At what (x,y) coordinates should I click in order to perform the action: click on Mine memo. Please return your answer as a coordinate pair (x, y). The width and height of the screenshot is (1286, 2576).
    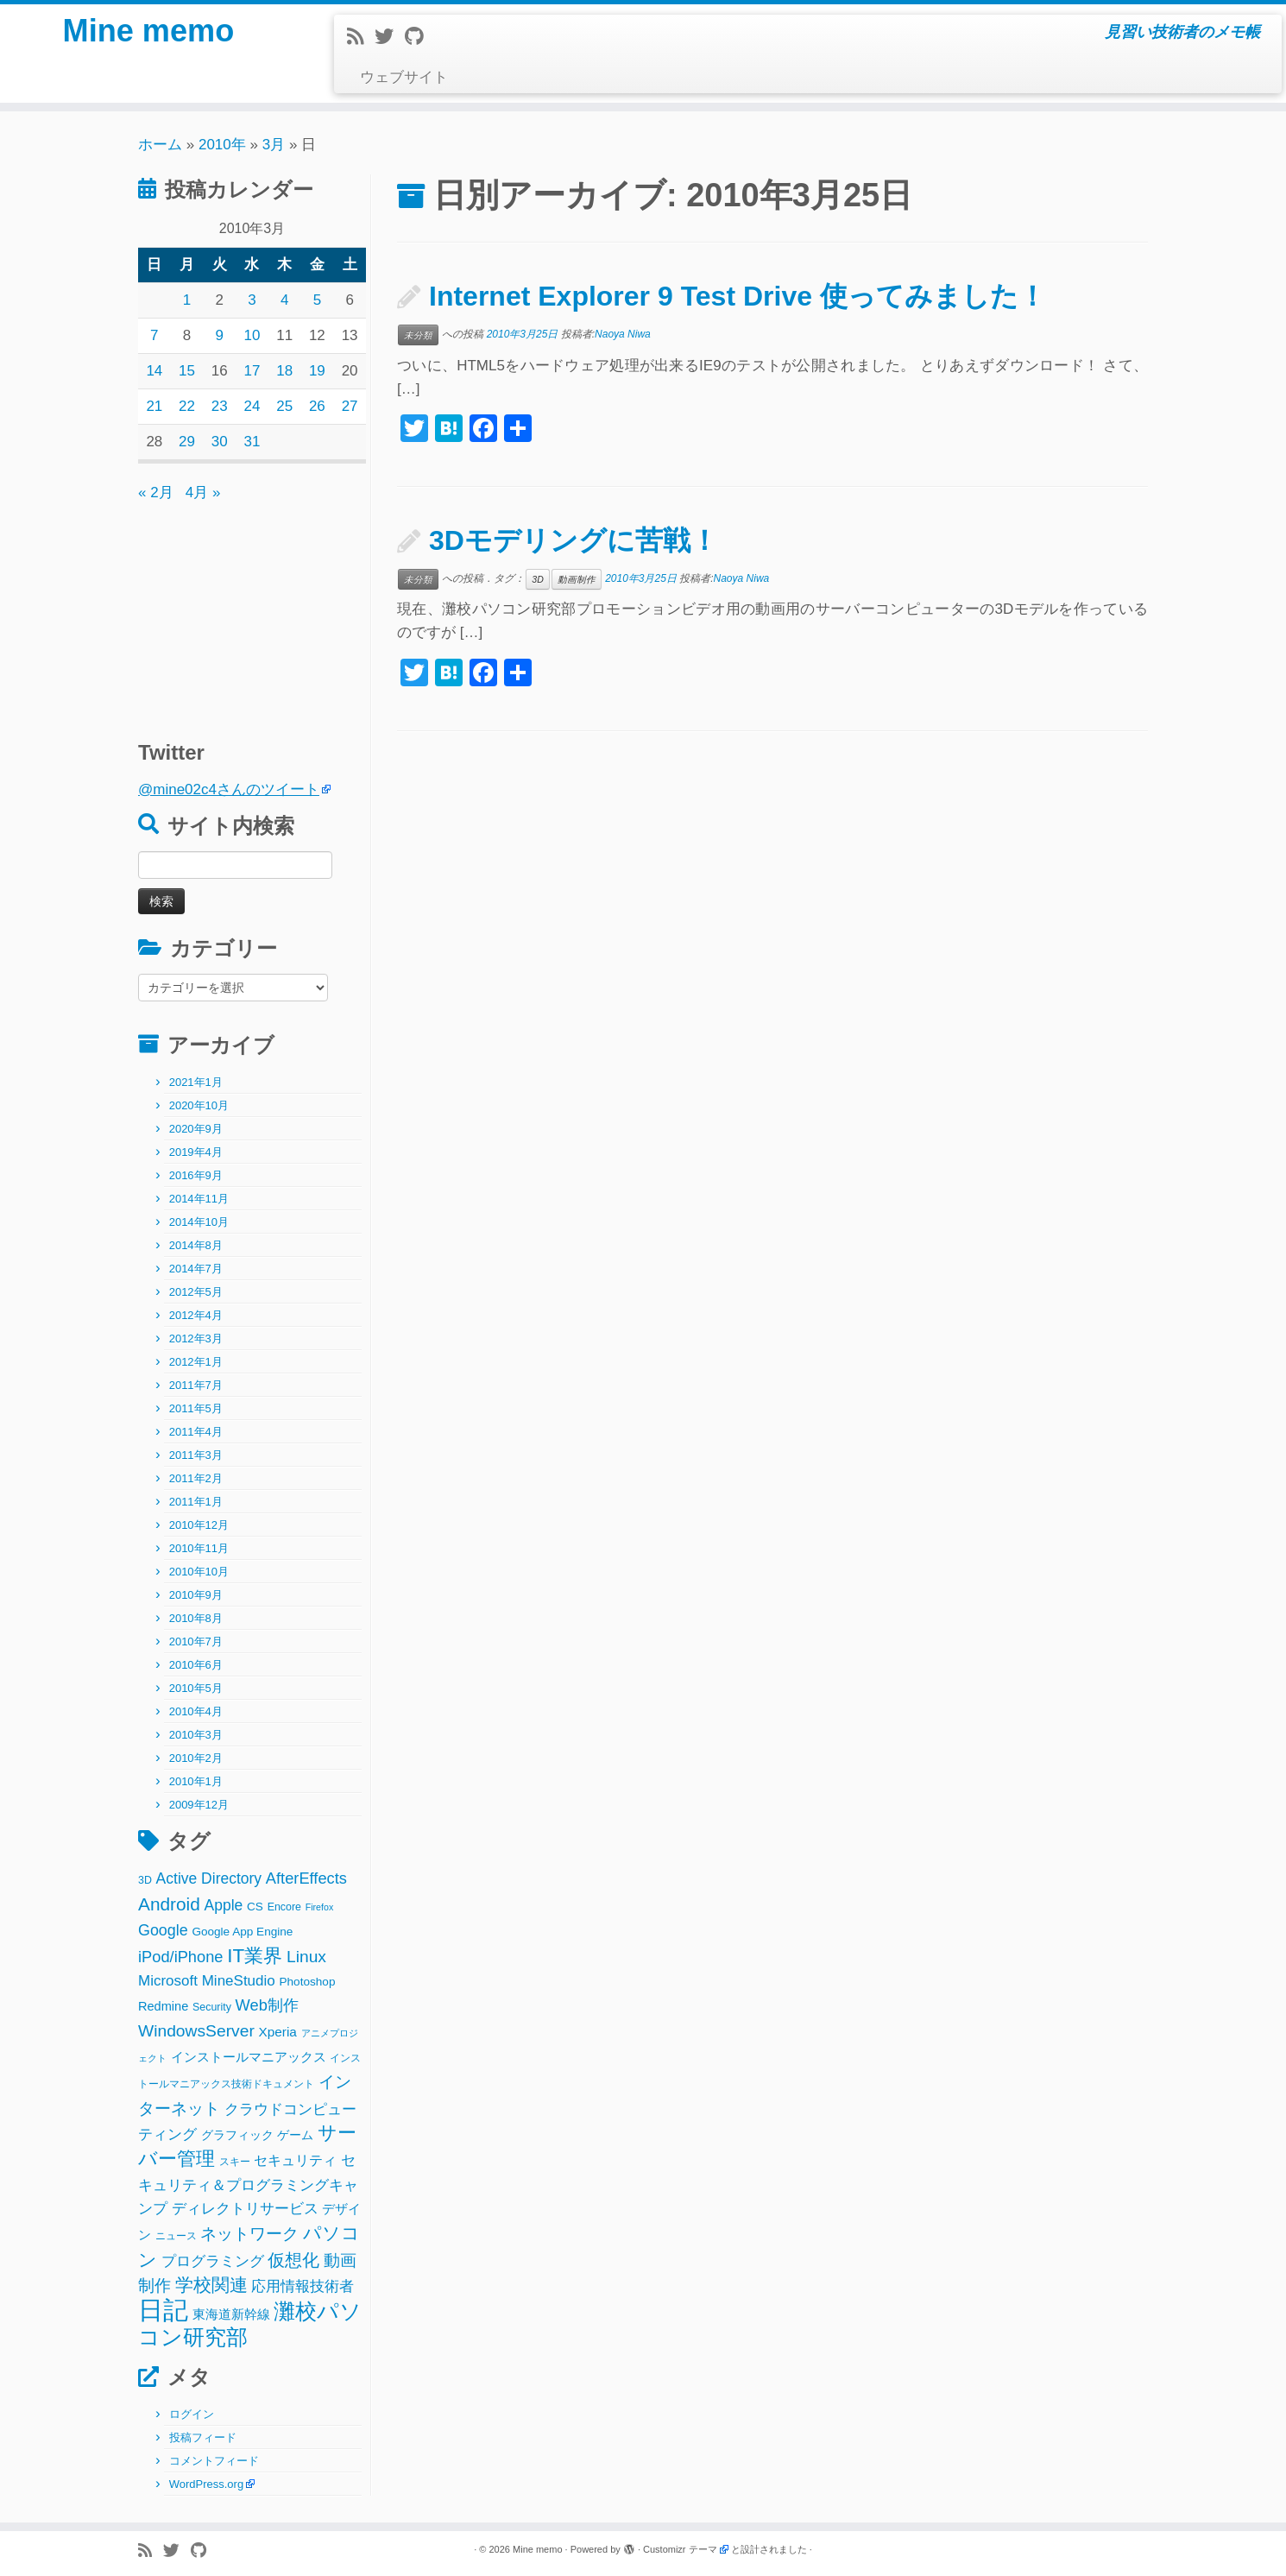
    Looking at the image, I should click on (148, 35).